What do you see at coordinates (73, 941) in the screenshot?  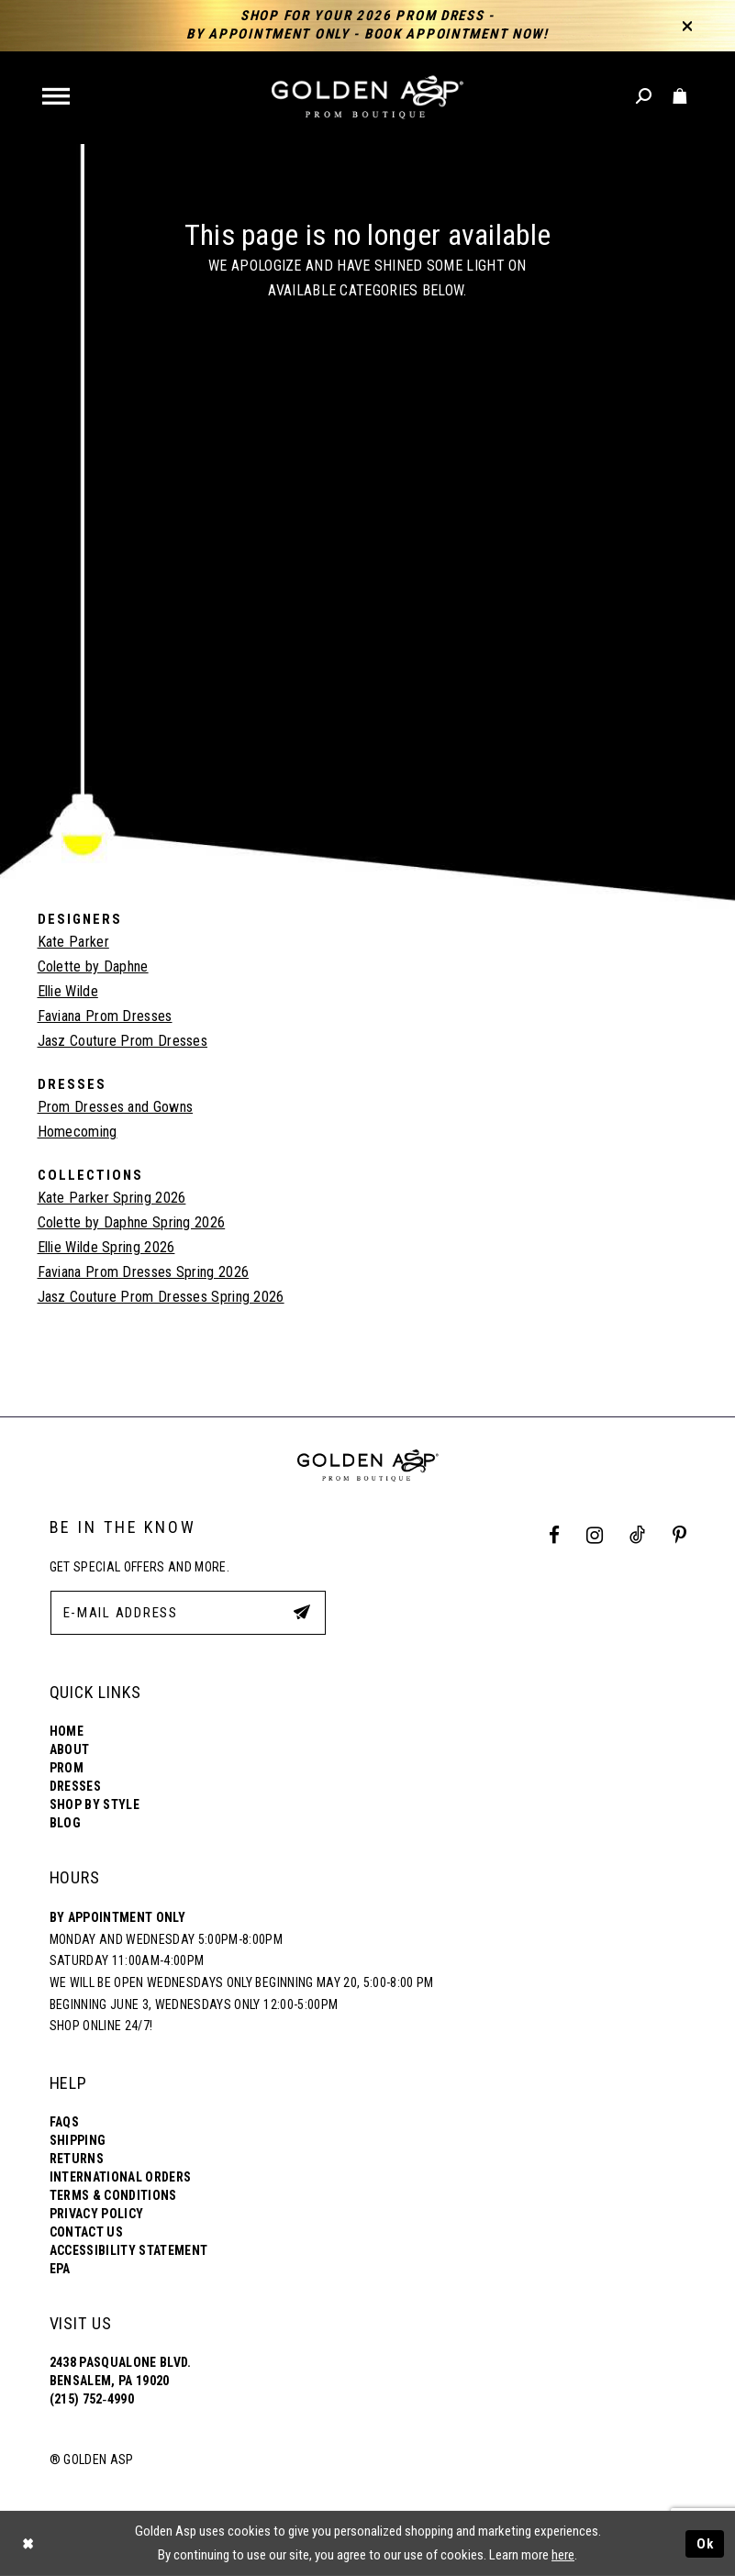 I see `Kate Parker` at bounding box center [73, 941].